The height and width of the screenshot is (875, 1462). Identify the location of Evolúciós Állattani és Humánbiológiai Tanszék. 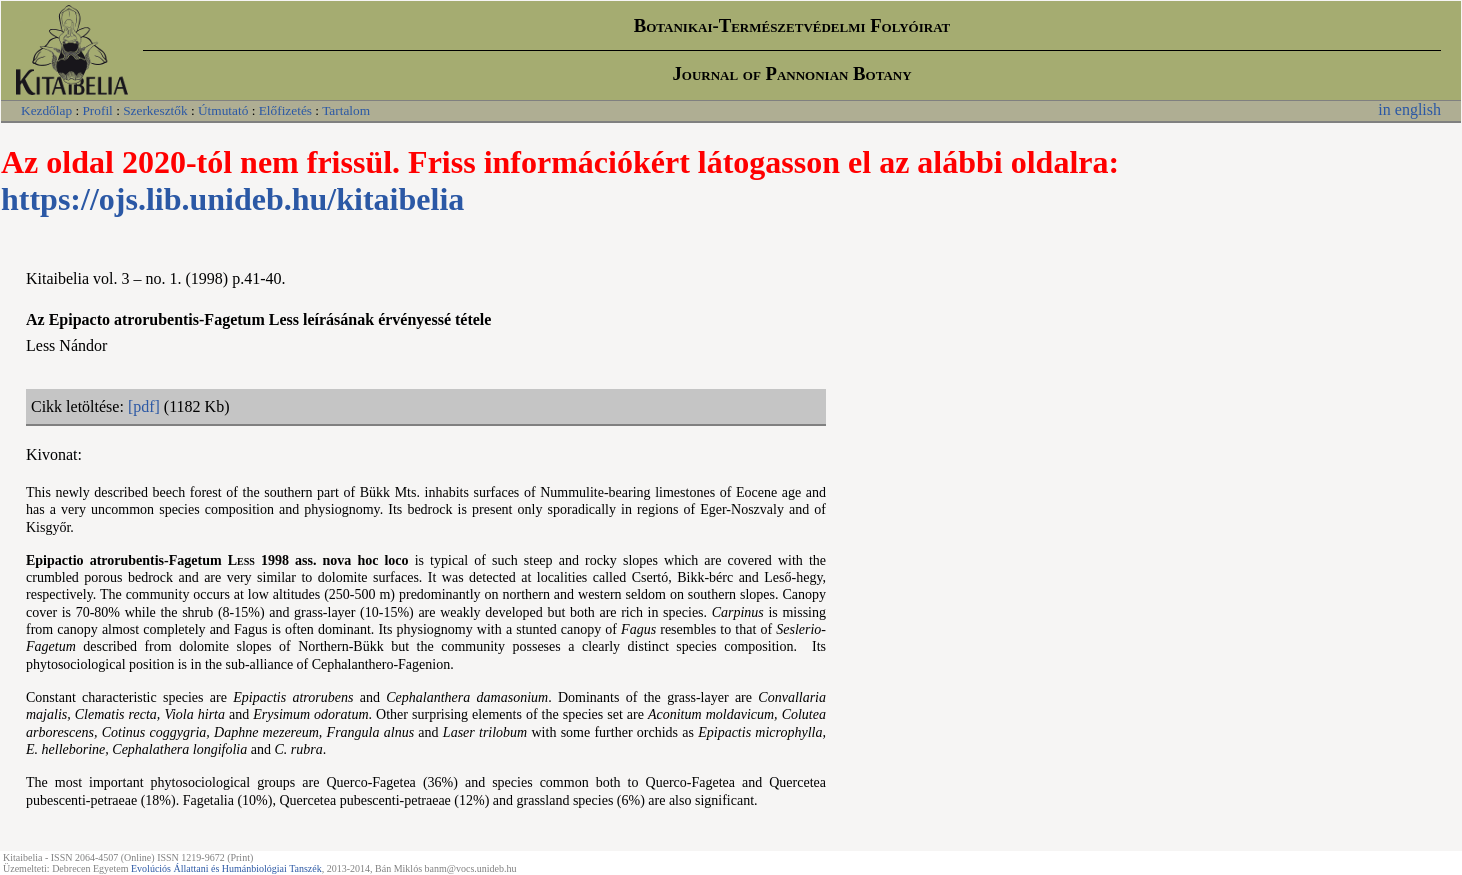
(226, 868).